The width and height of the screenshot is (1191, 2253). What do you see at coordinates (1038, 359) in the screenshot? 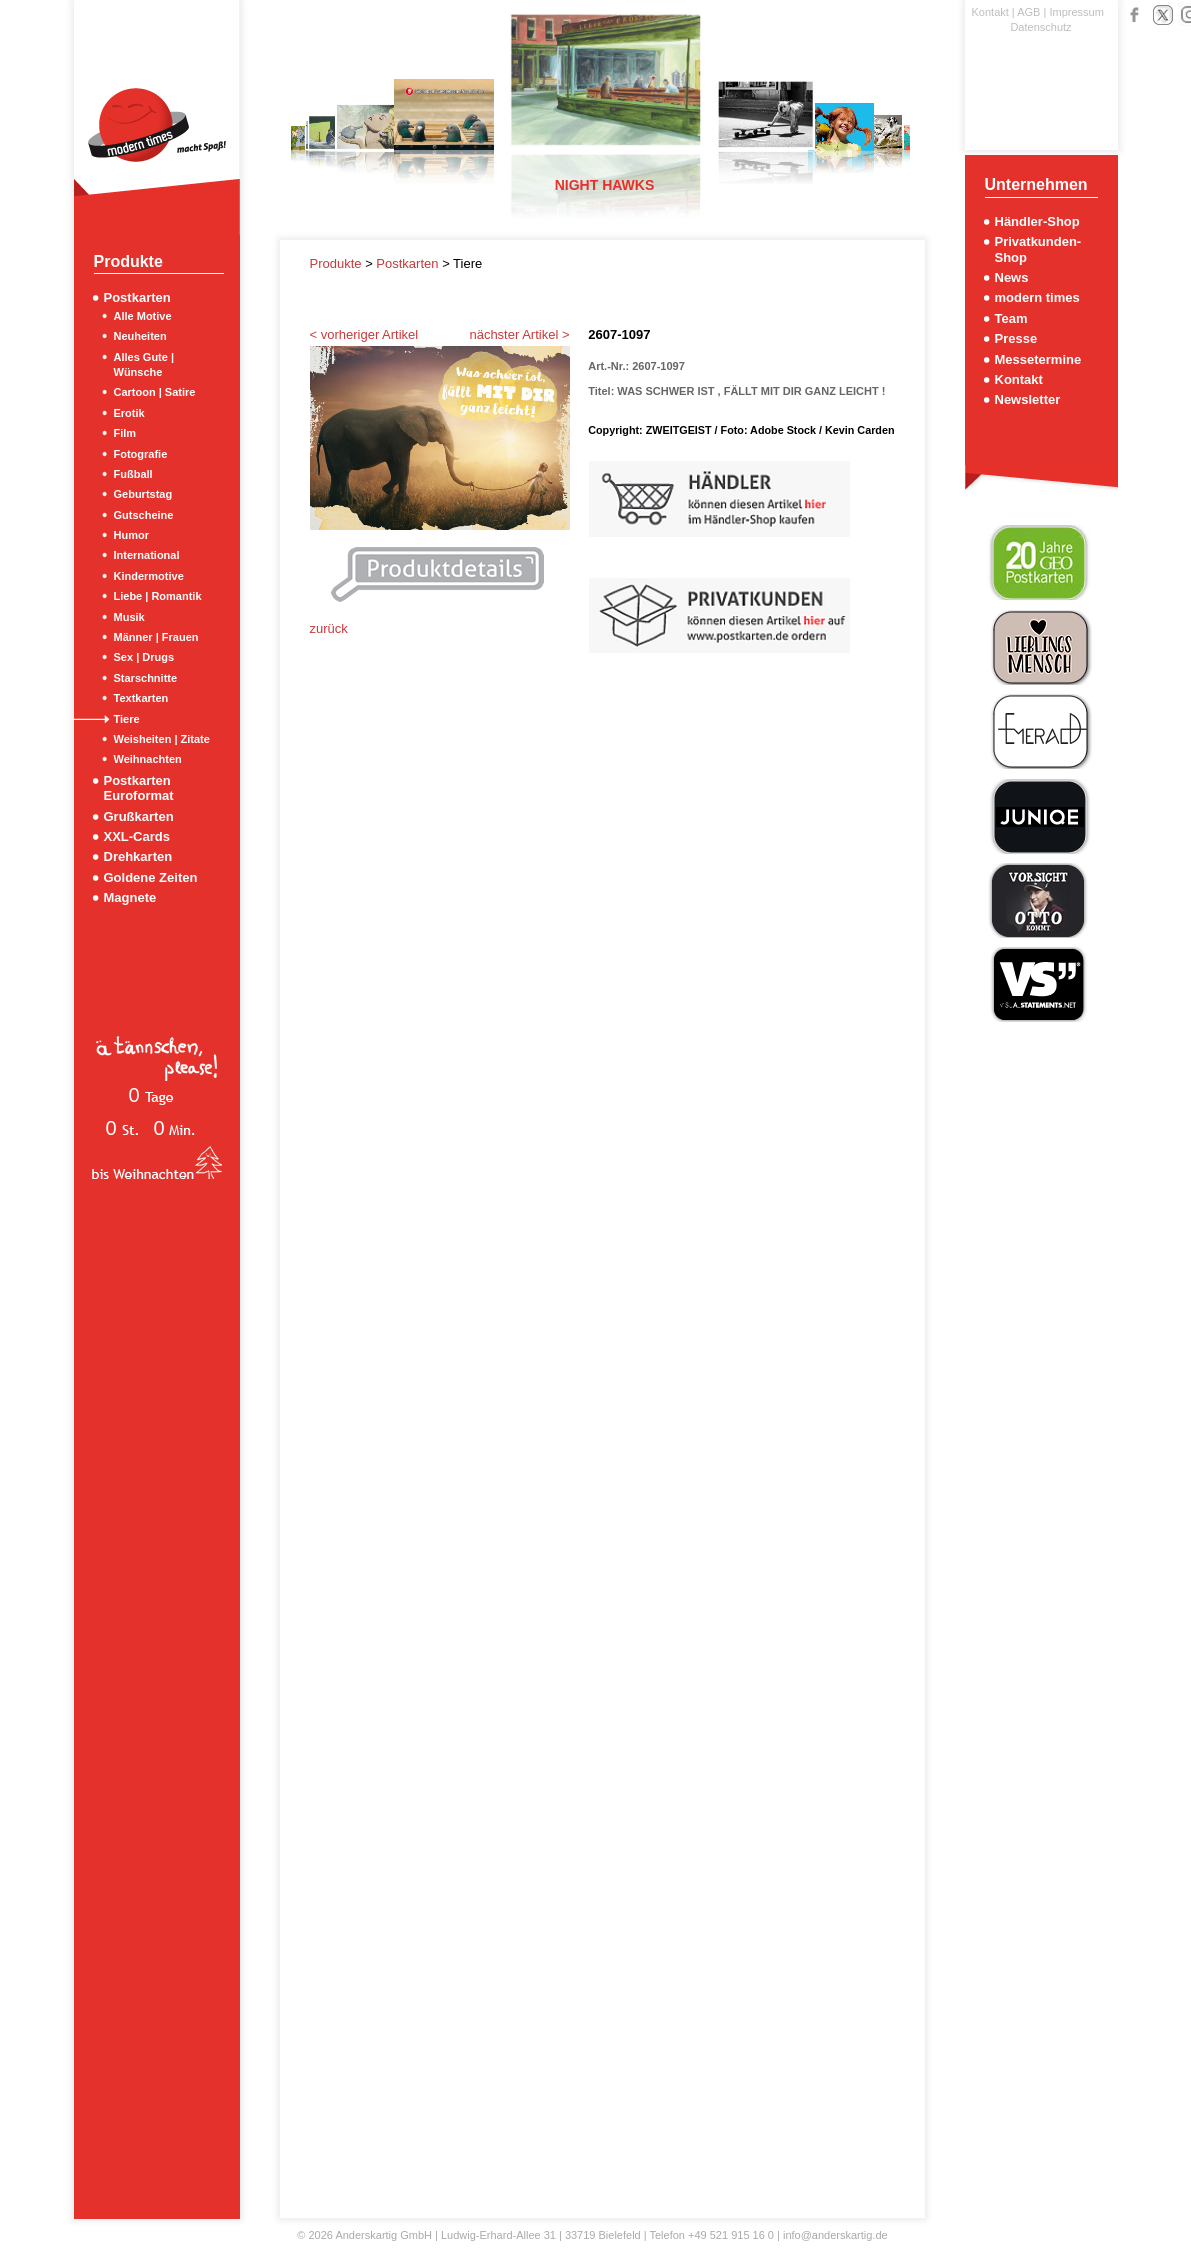
I see `Messetermine` at bounding box center [1038, 359].